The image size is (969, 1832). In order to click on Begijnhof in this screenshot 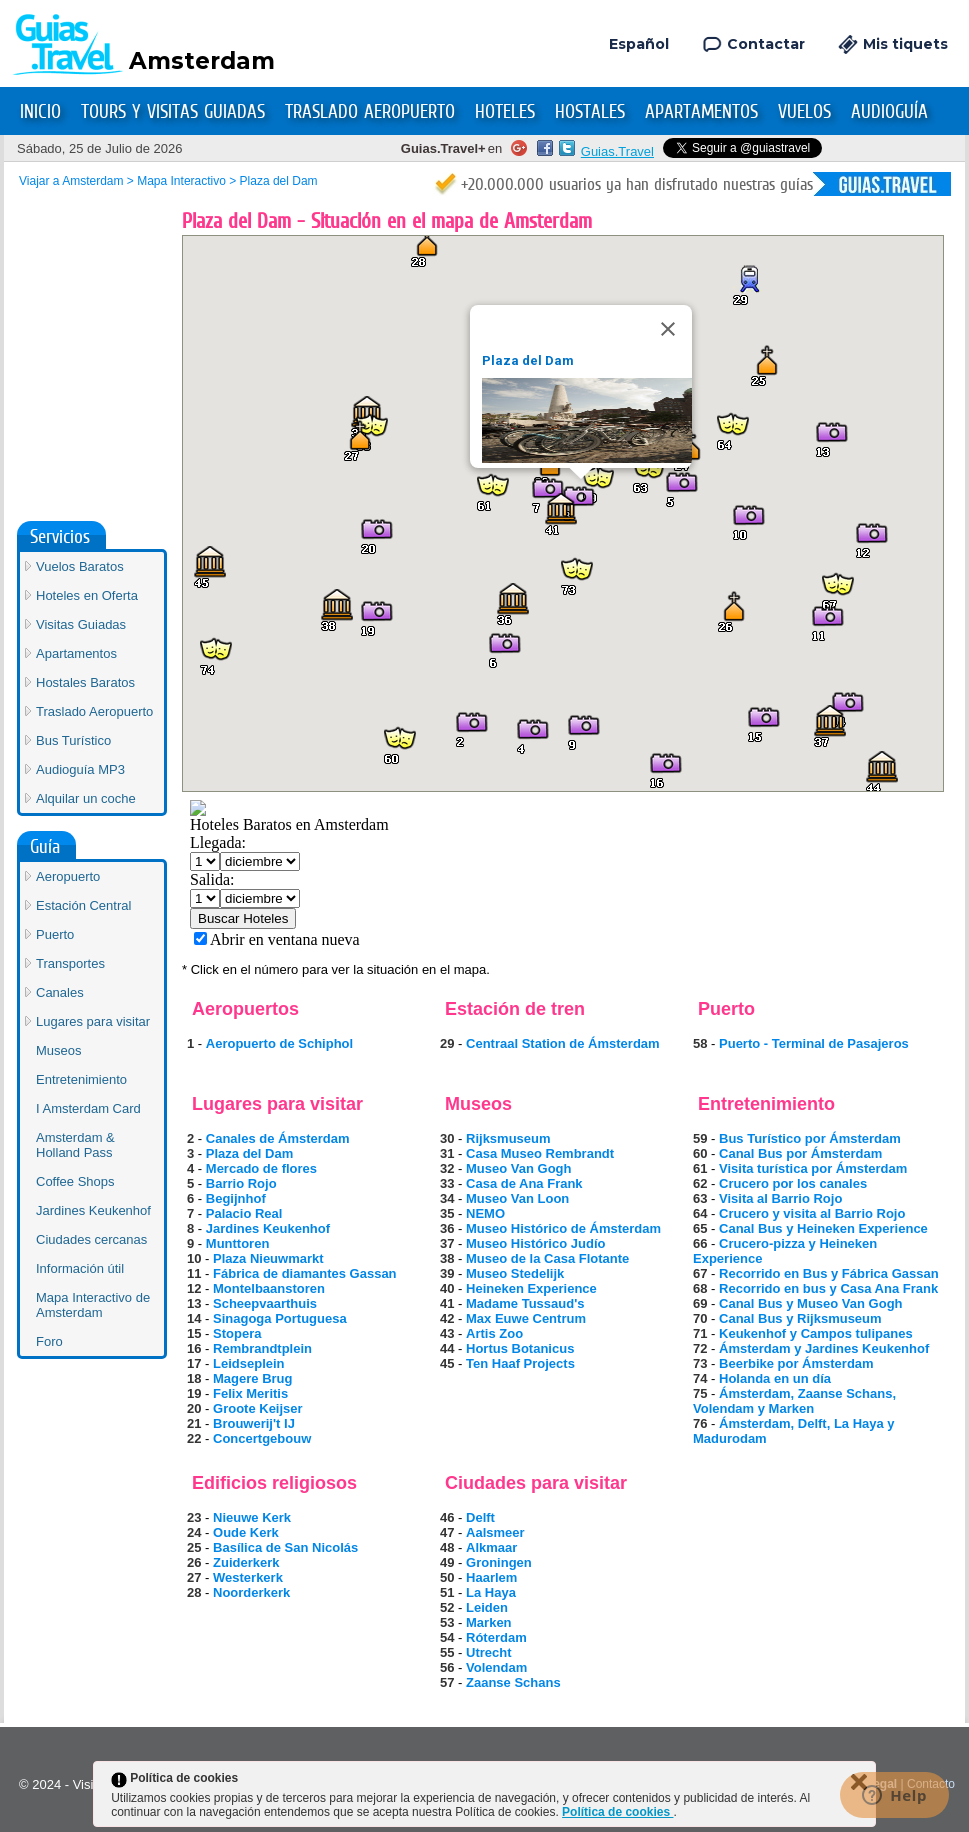, I will do `click(236, 1198)`.